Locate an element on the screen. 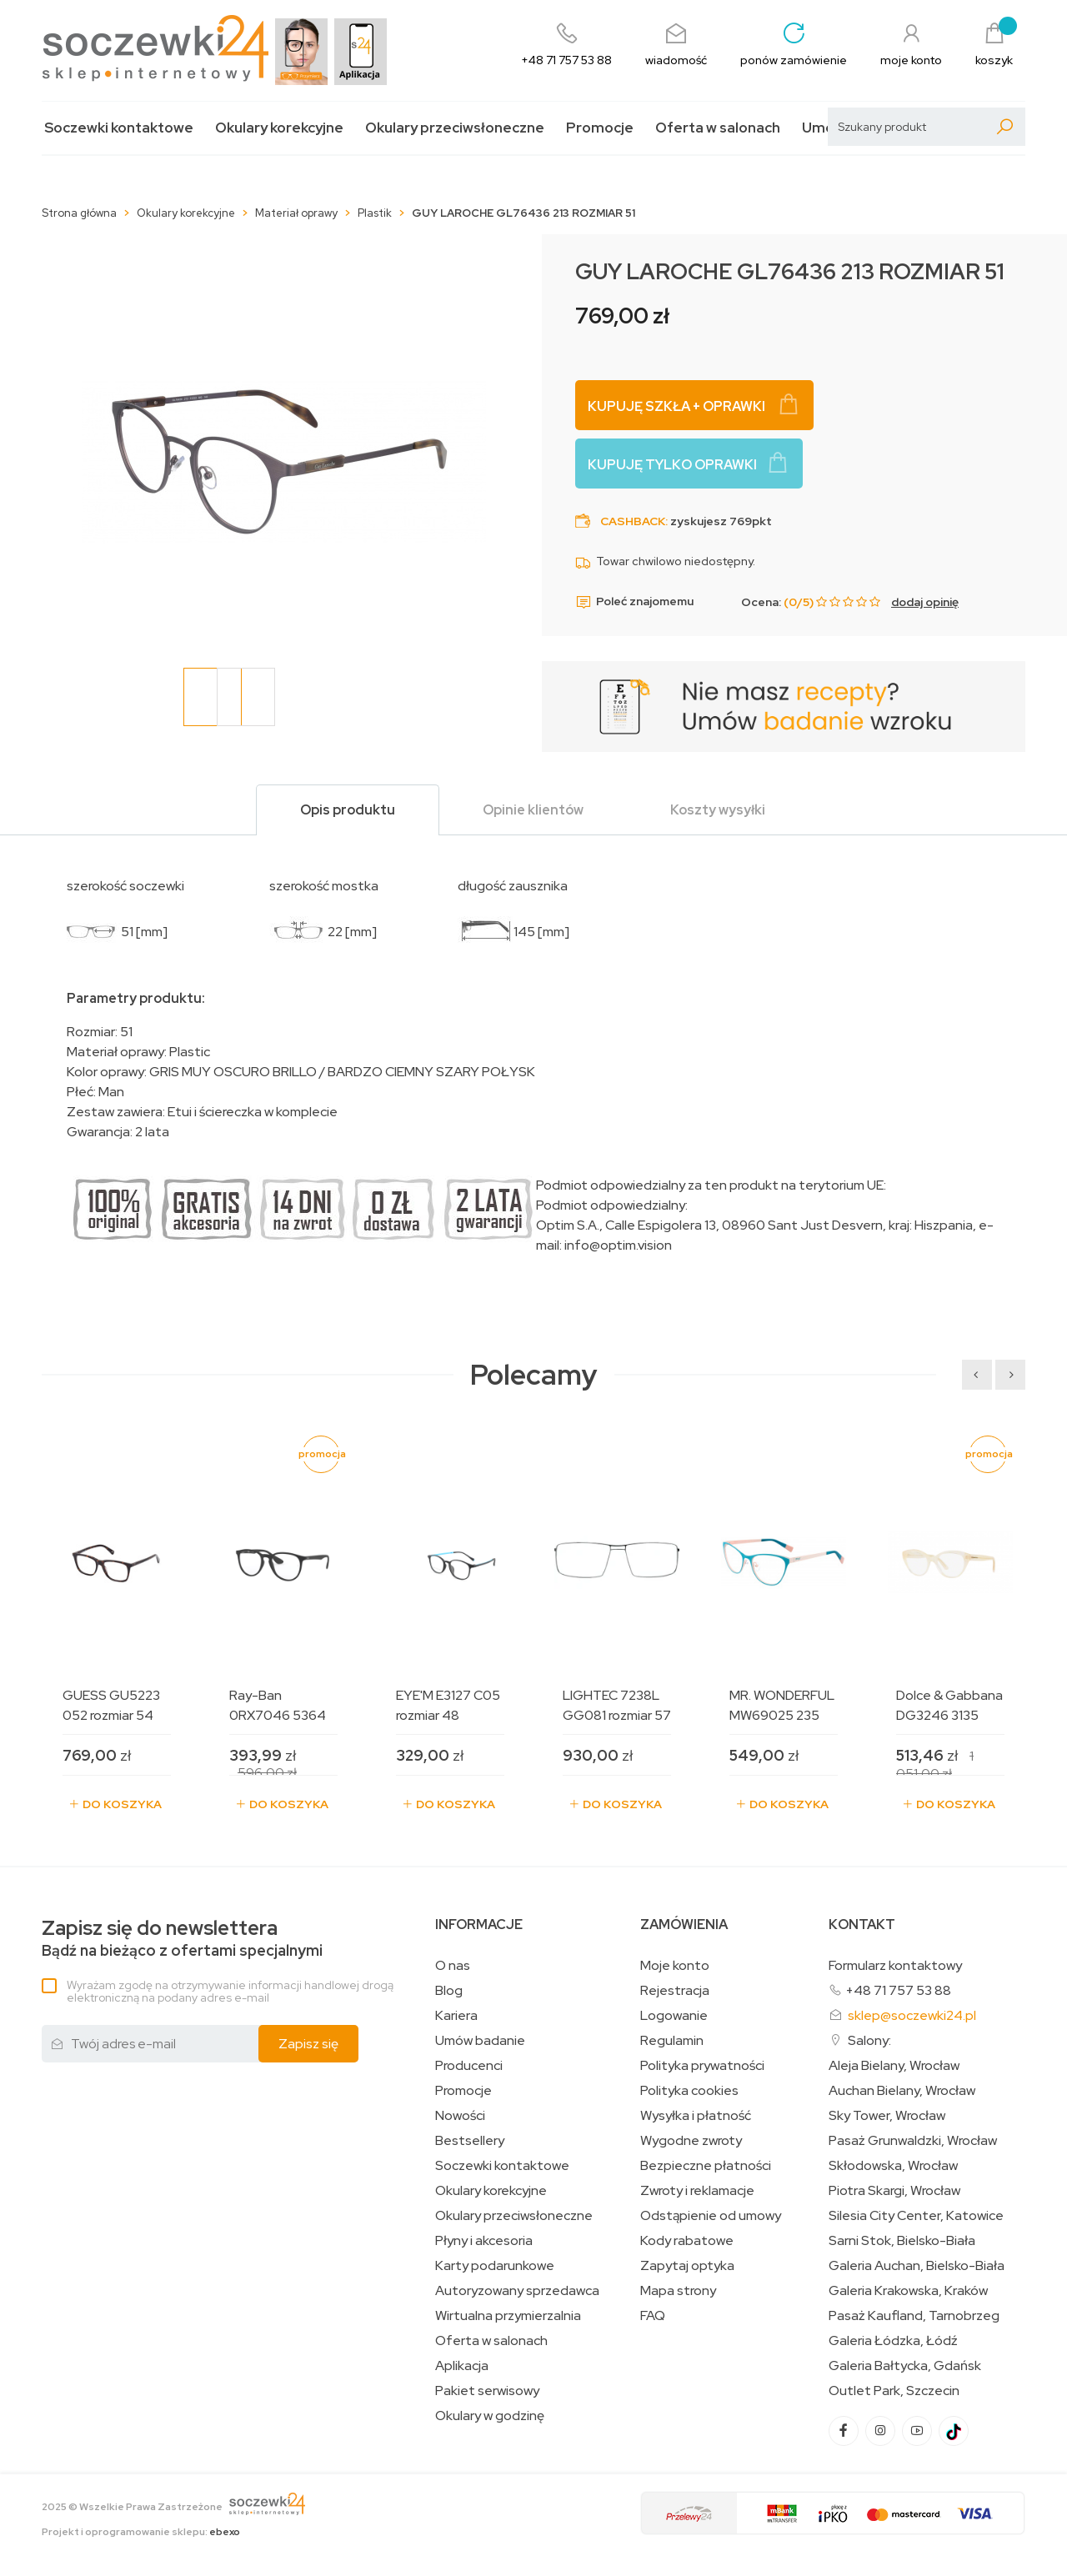 The width and height of the screenshot is (1067, 2576). Sky Tower, Wrocław is located at coordinates (887, 2115).